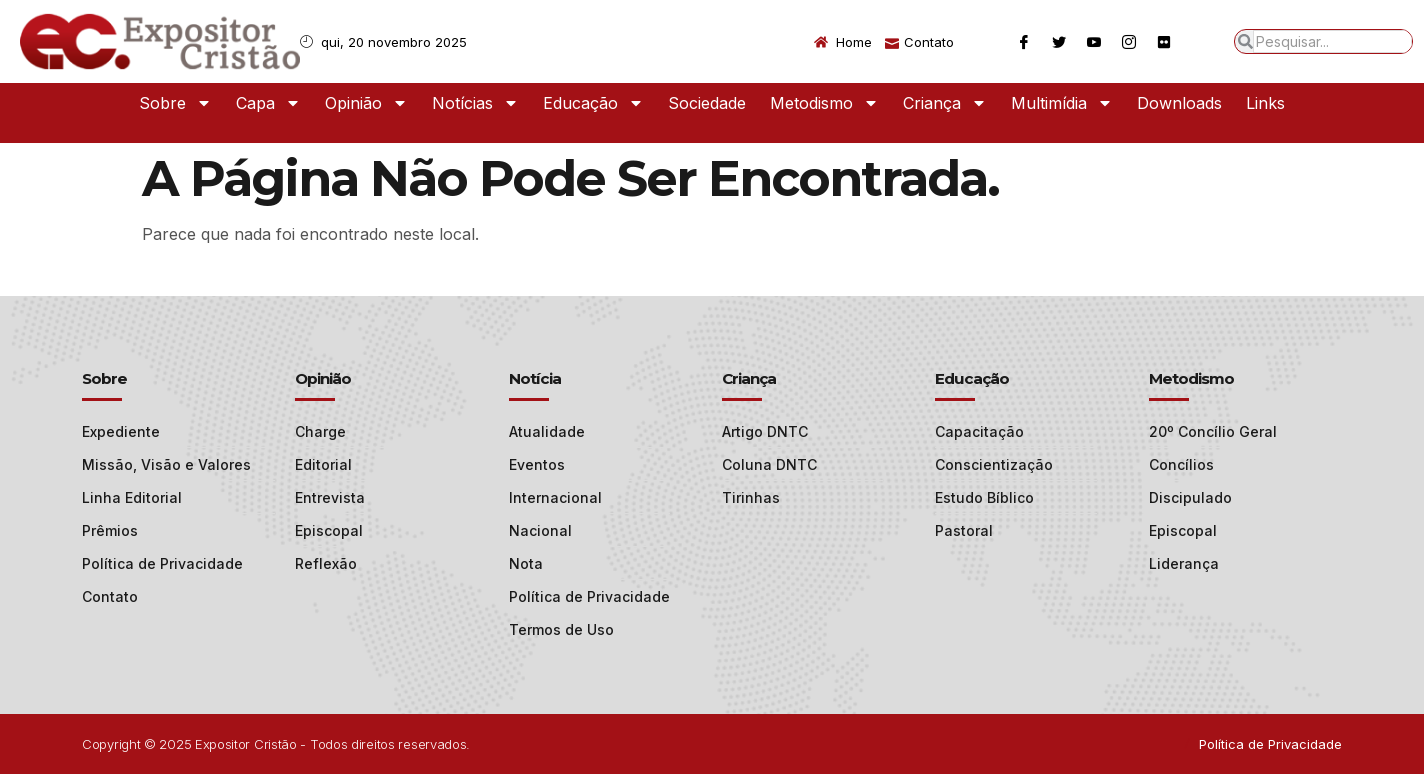  Describe the element at coordinates (945, 103) in the screenshot. I see `Criança` at that location.